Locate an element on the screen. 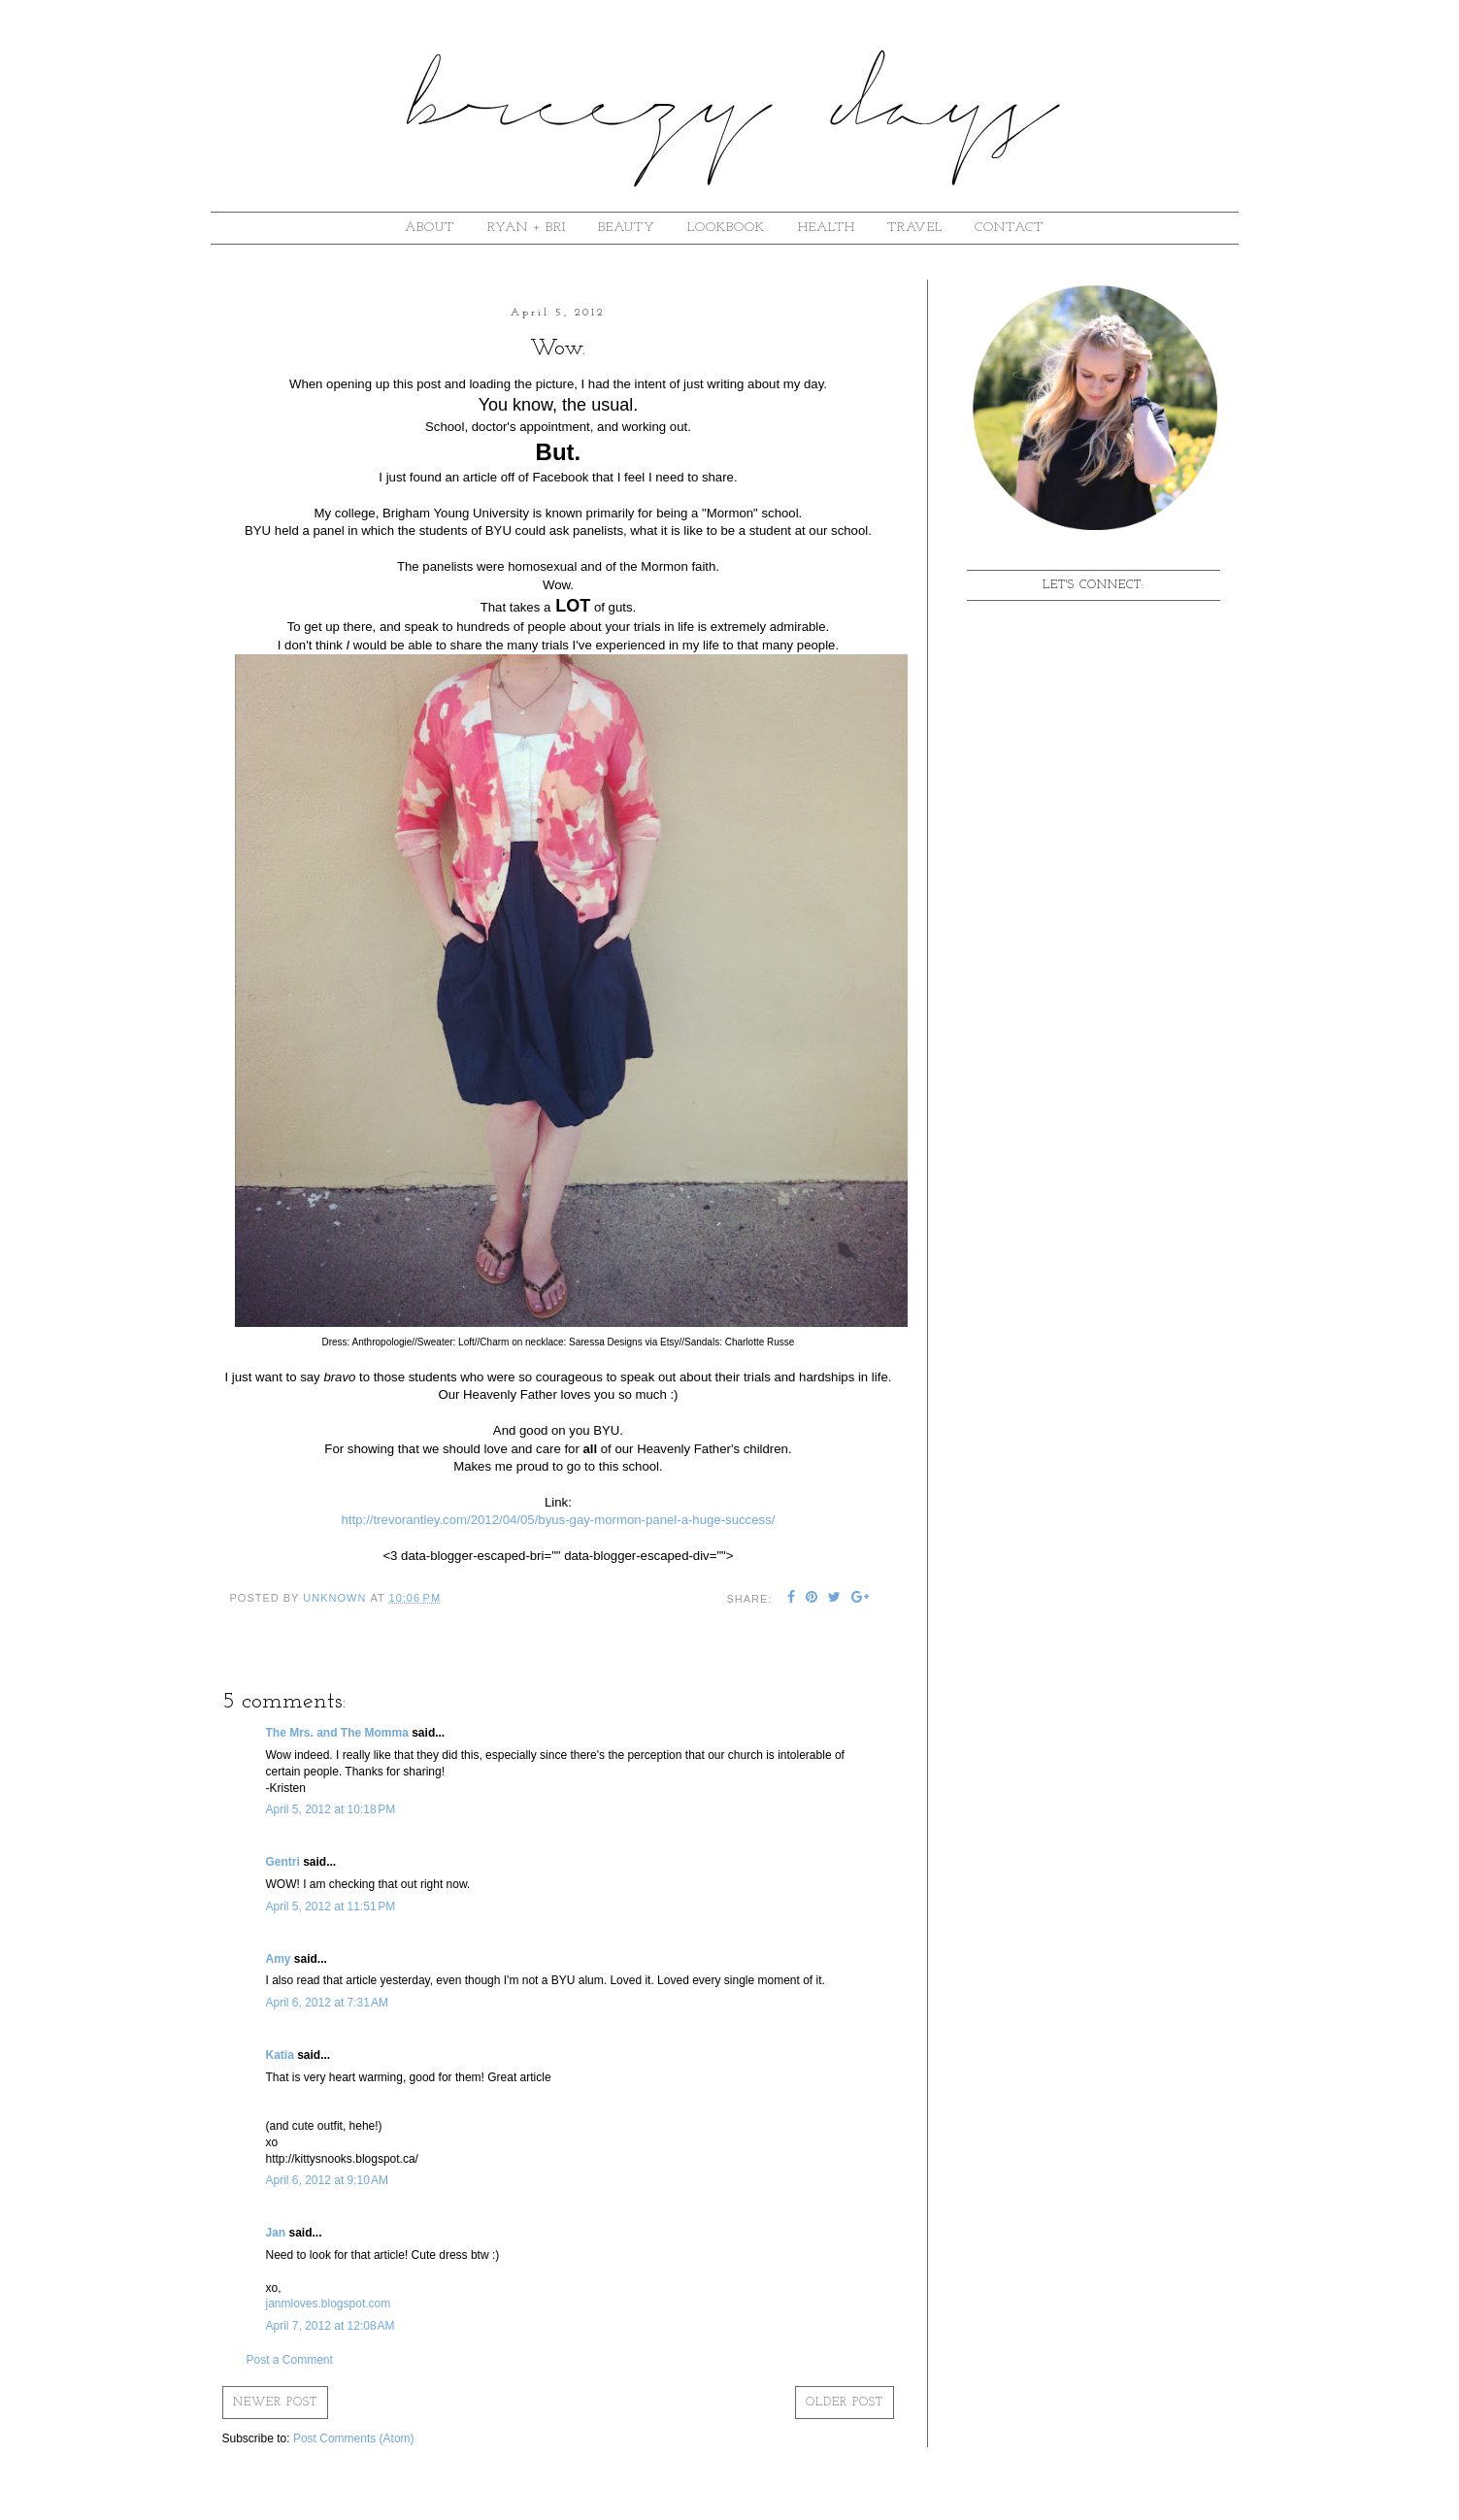 This screenshot has height=2520, width=1459. Newer Post is located at coordinates (275, 2402).